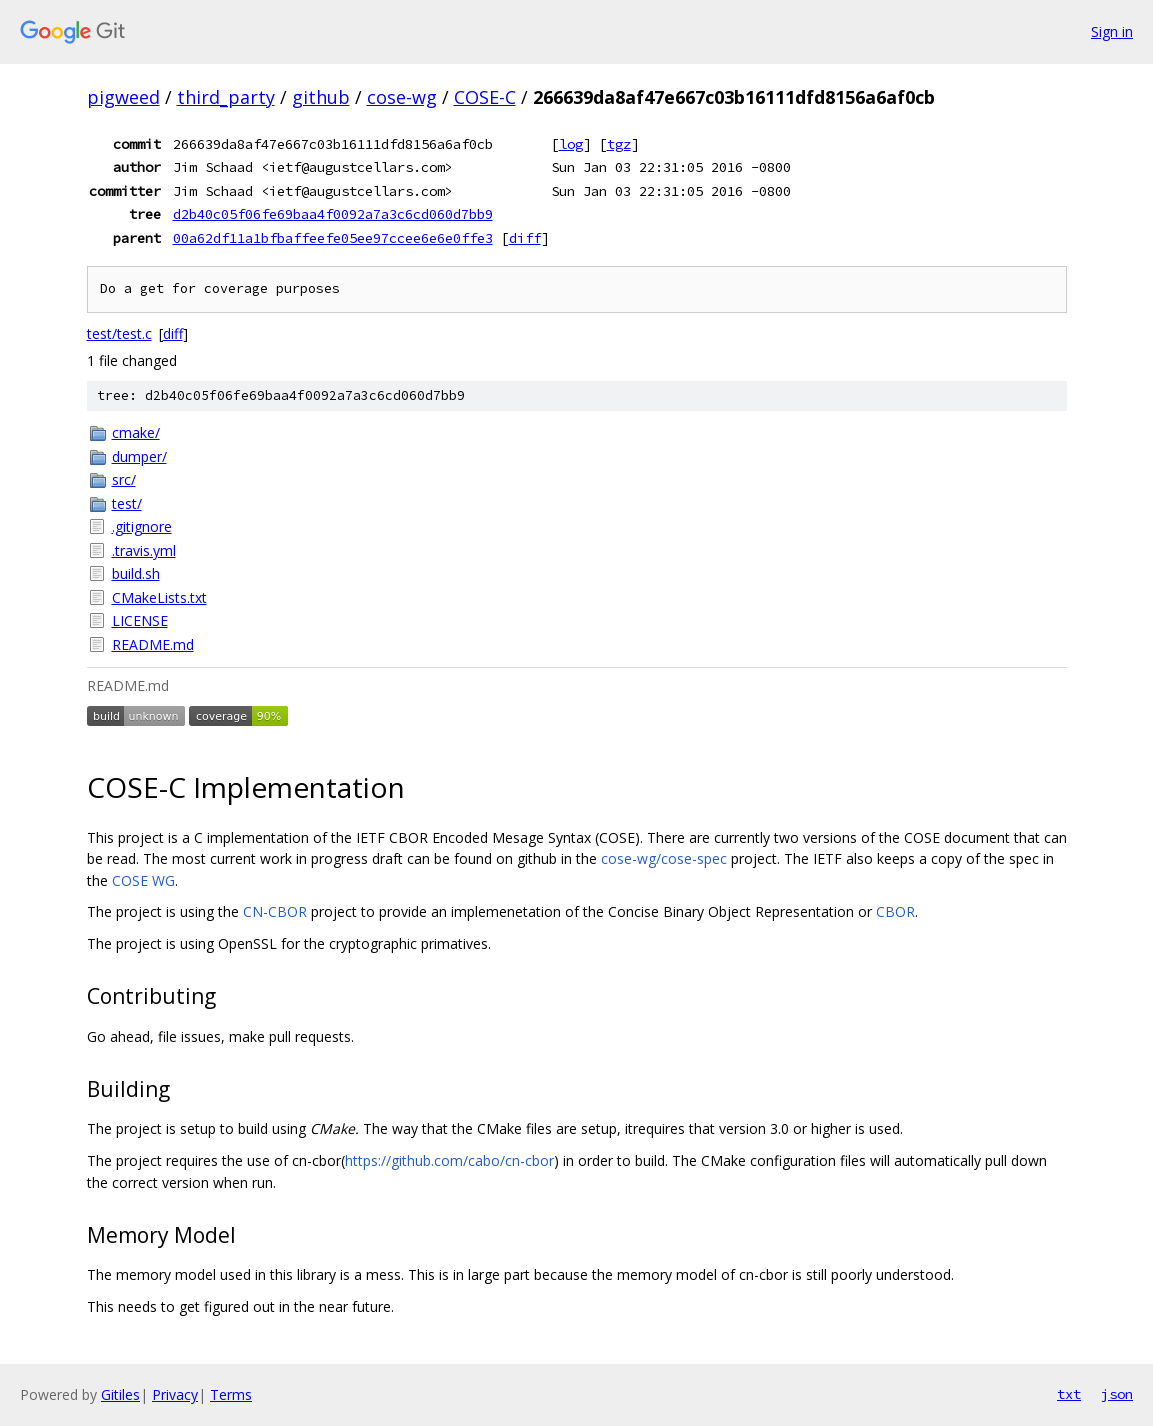  Describe the element at coordinates (144, 550) in the screenshot. I see `.travis.yml` at that location.